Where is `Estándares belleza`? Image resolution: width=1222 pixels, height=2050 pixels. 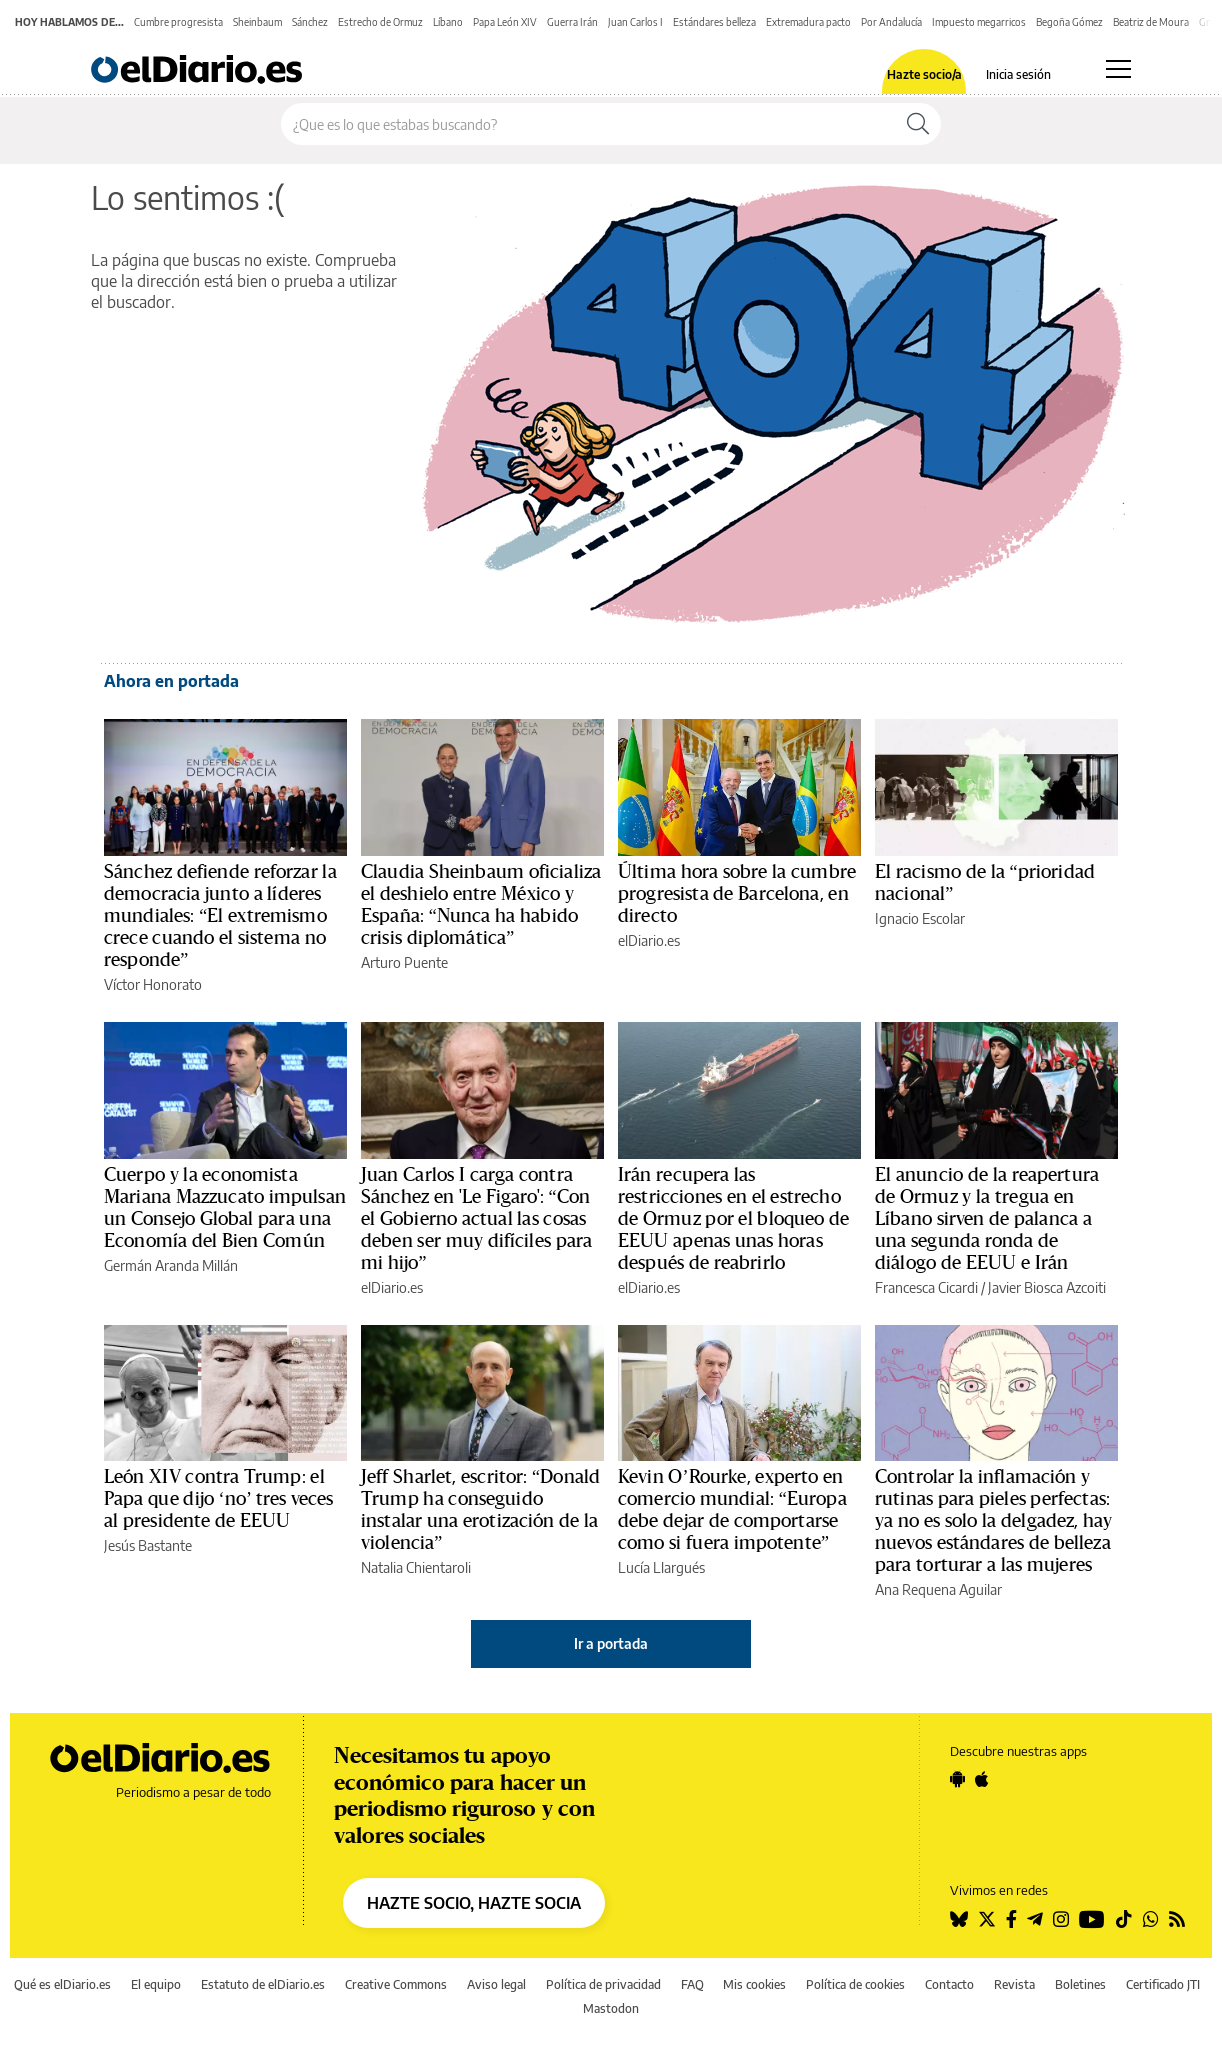
Estándares belleza is located at coordinates (714, 22).